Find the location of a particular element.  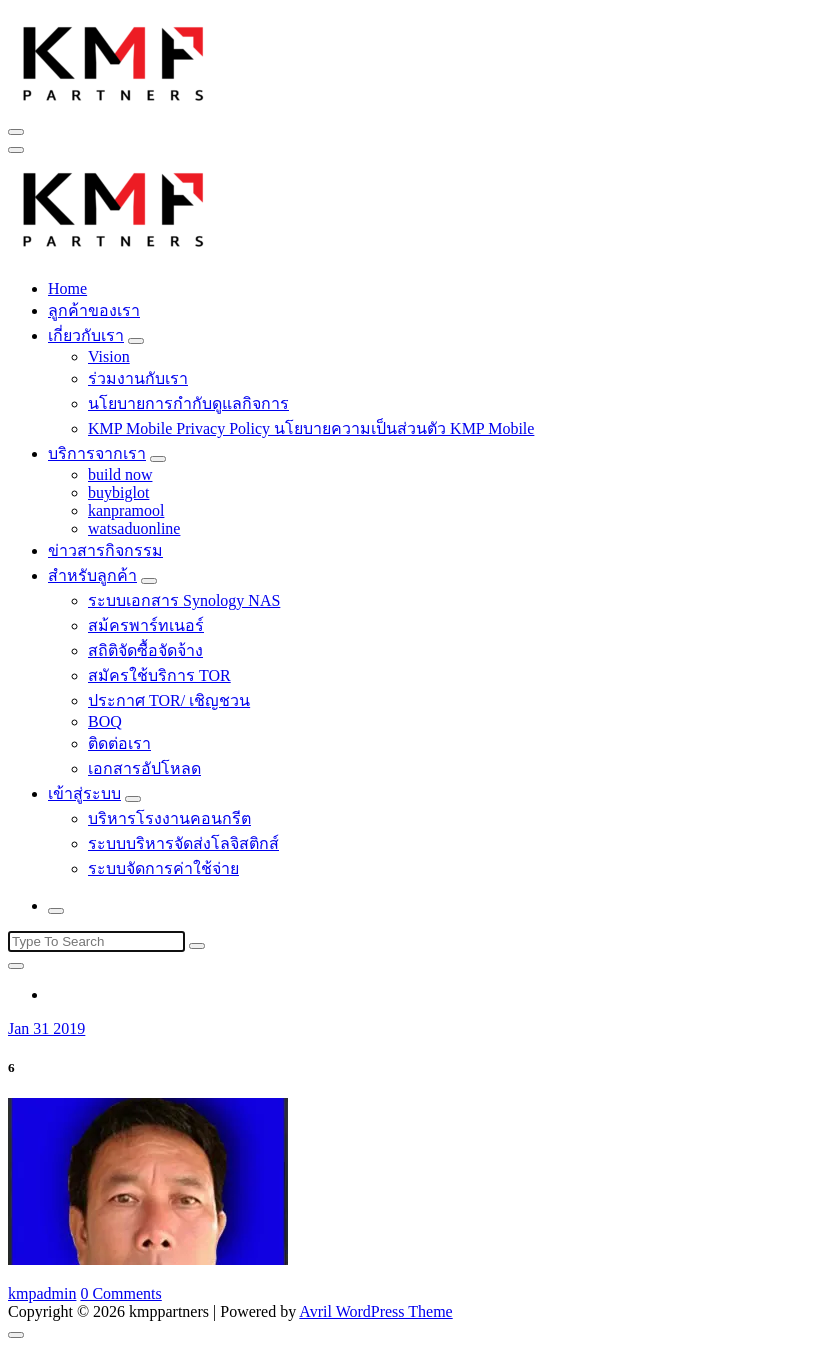

สมัครใช้บริการ TOR is located at coordinates (159, 675).